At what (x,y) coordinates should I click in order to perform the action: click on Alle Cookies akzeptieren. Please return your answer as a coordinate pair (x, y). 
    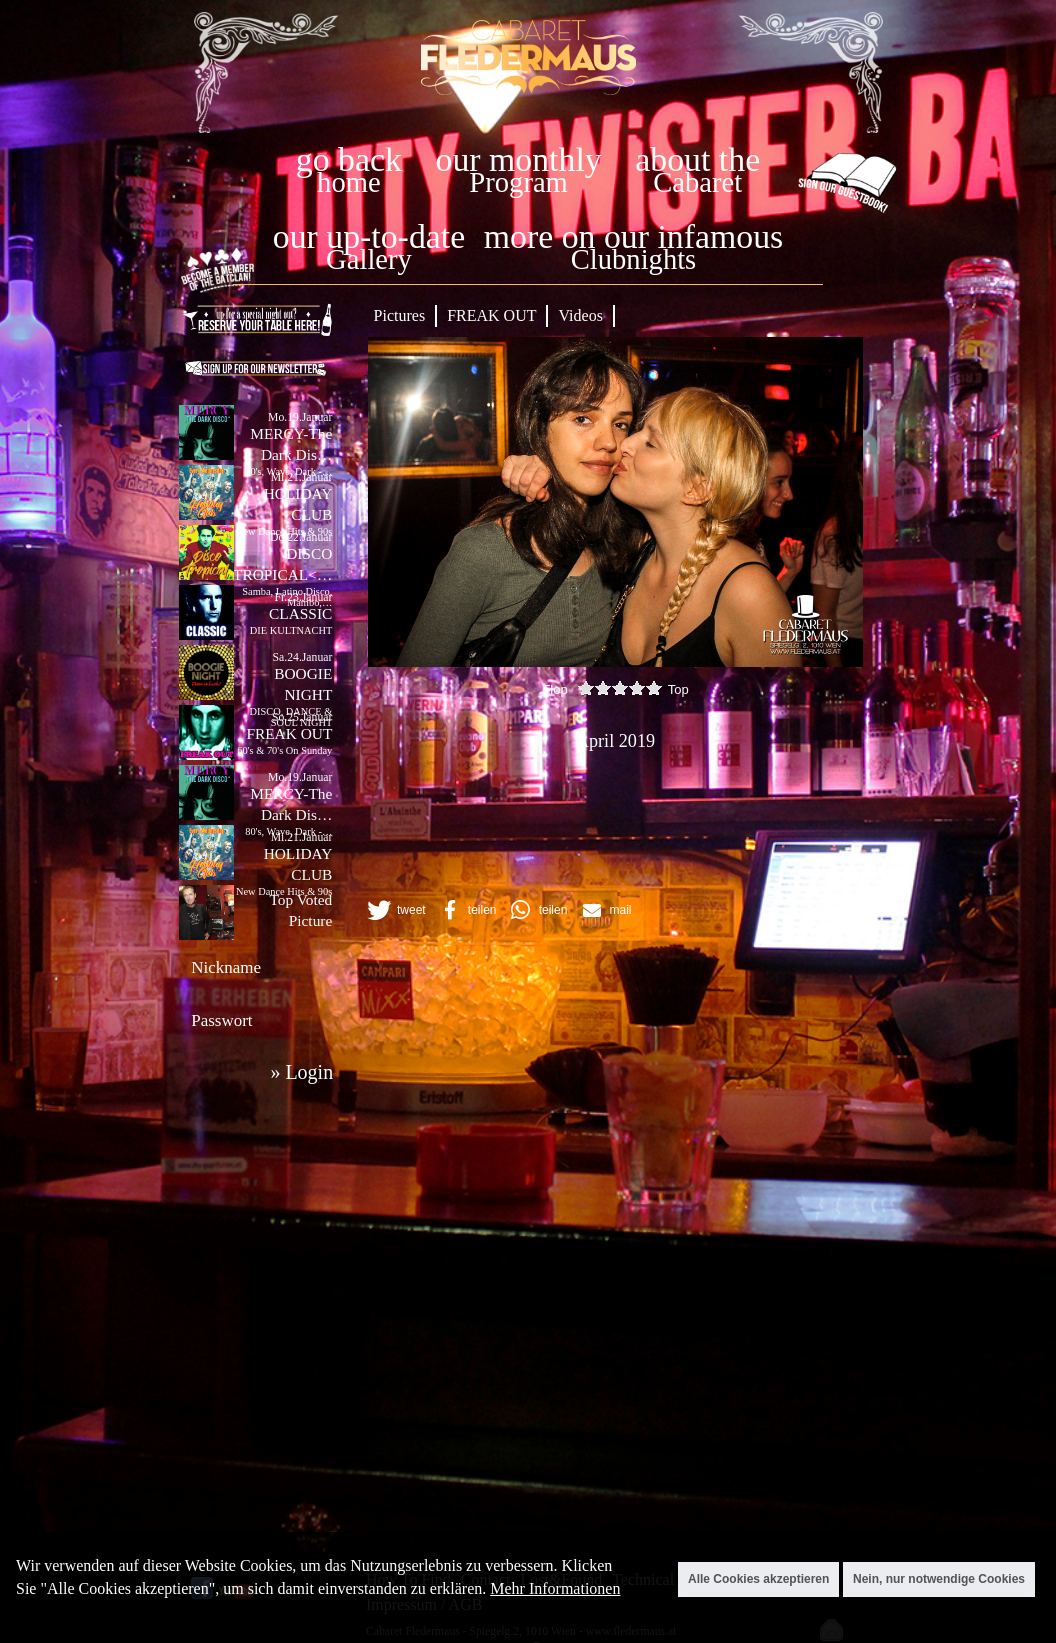
    Looking at the image, I should click on (758, 1579).